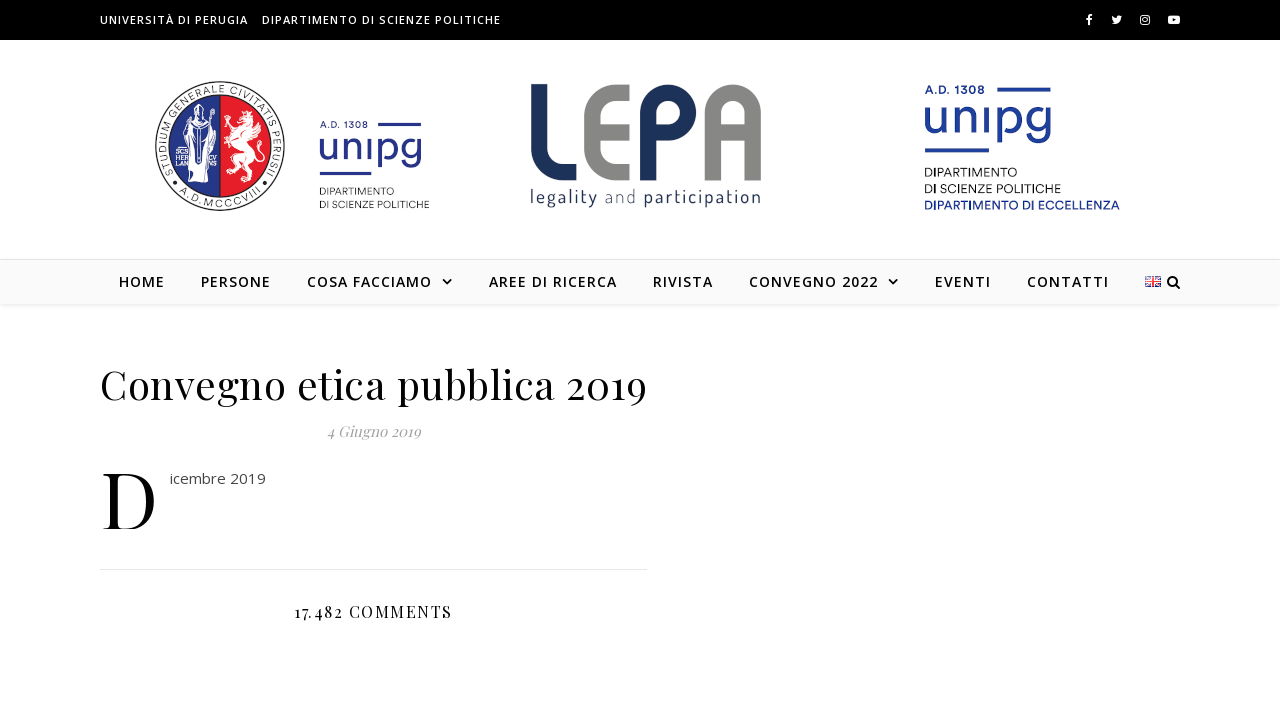 The width and height of the screenshot is (1280, 720). Describe the element at coordinates (174, 19) in the screenshot. I see `Università di Perugia` at that location.